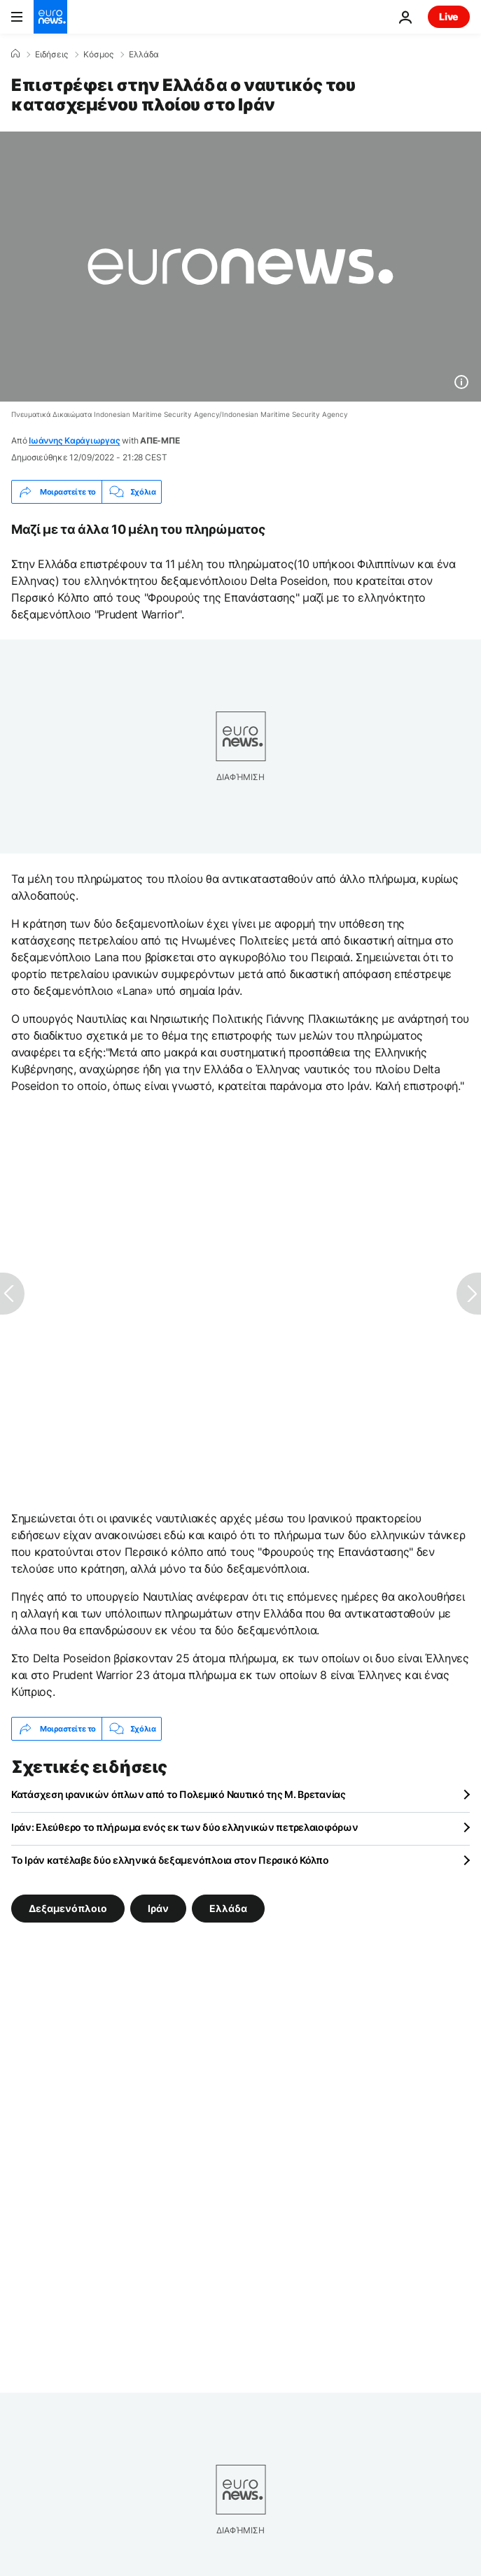  I want to click on Live, so click(449, 16).